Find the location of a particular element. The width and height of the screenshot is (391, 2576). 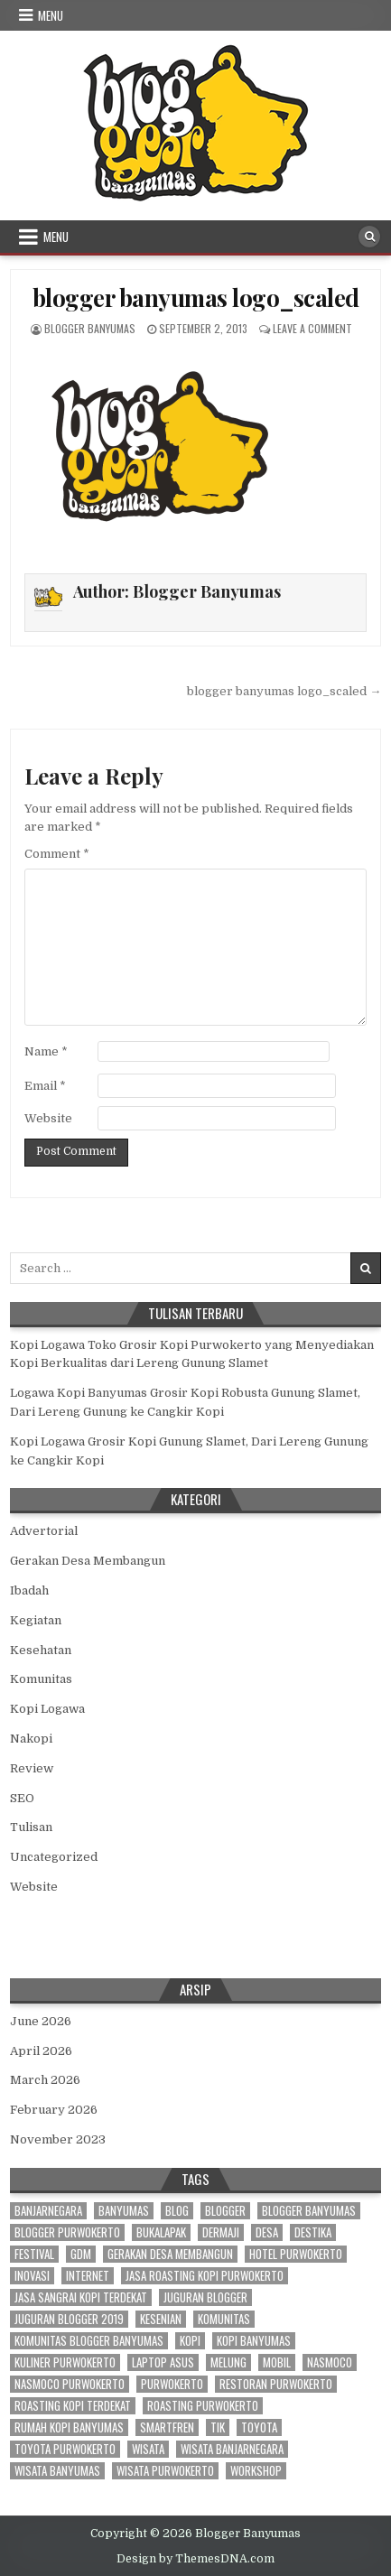

workshop [workshop (3 items)] is located at coordinates (256, 2470).